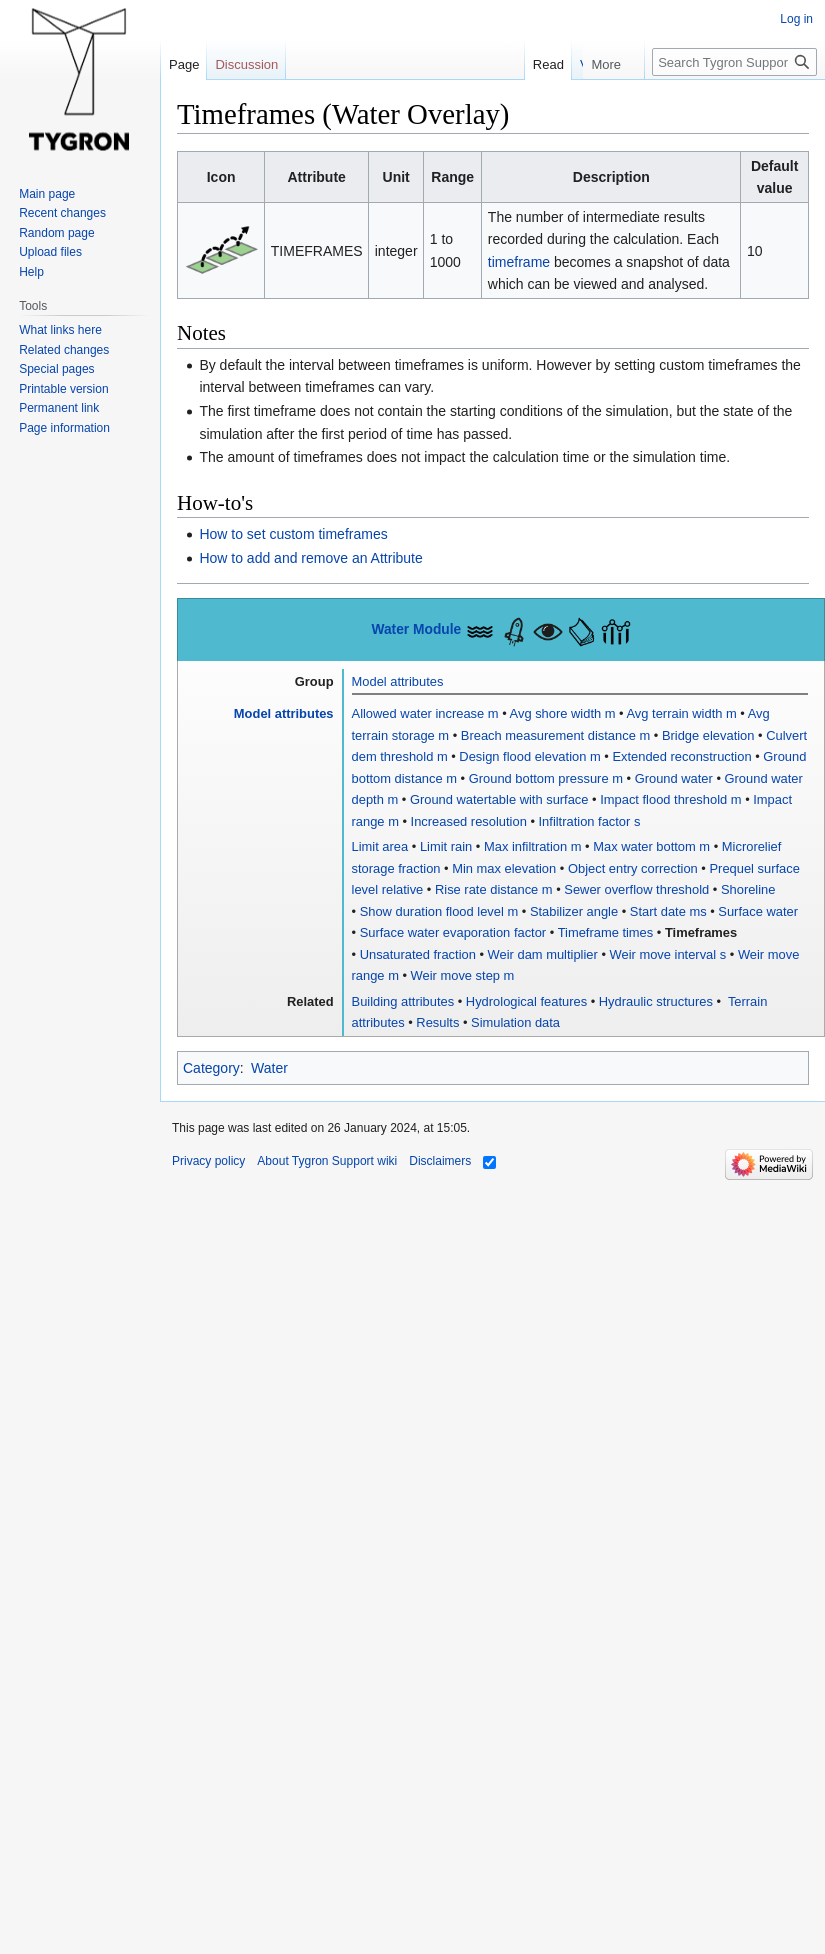 This screenshot has width=825, height=1954. Describe the element at coordinates (403, 1001) in the screenshot. I see `Building attributes` at that location.